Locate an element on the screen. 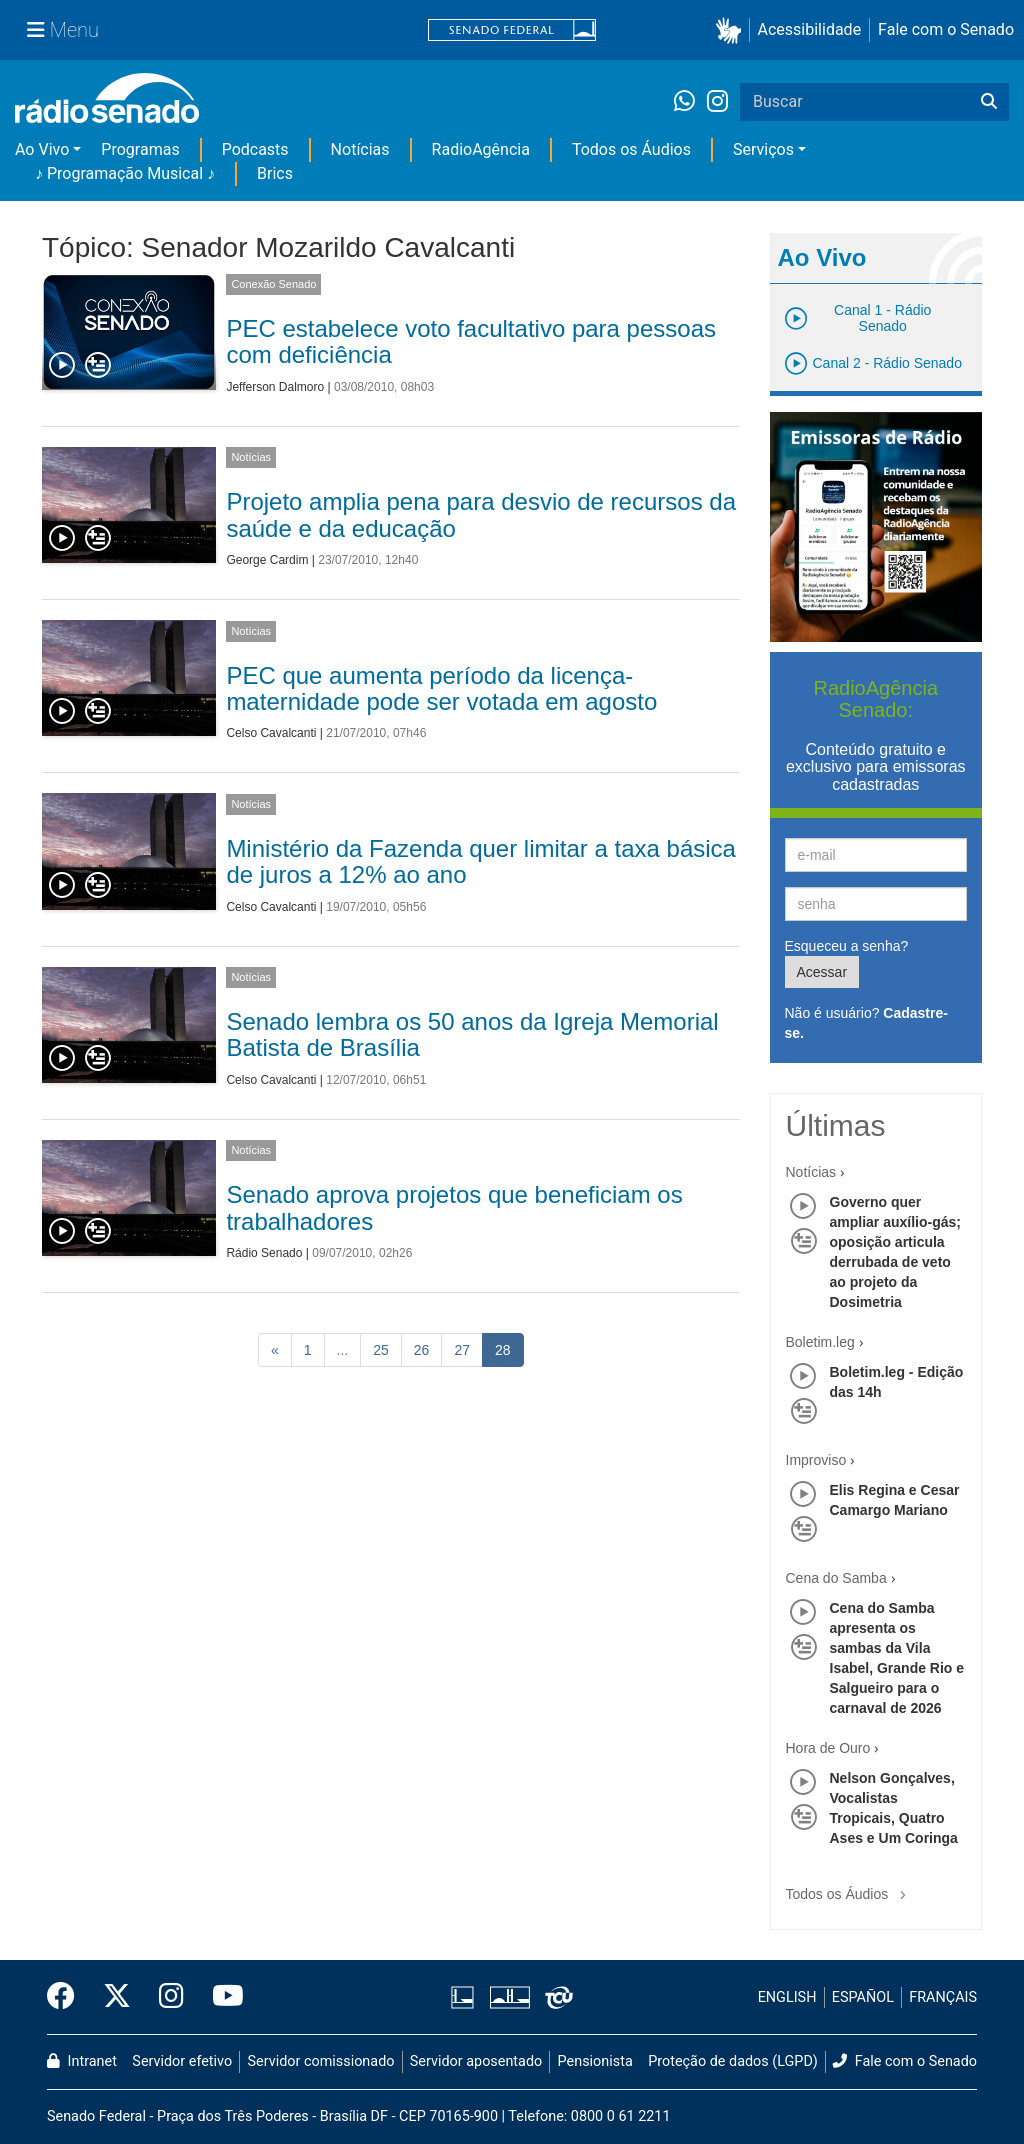 The width and height of the screenshot is (1024, 2144). ESPAÑOL is located at coordinates (863, 1997).